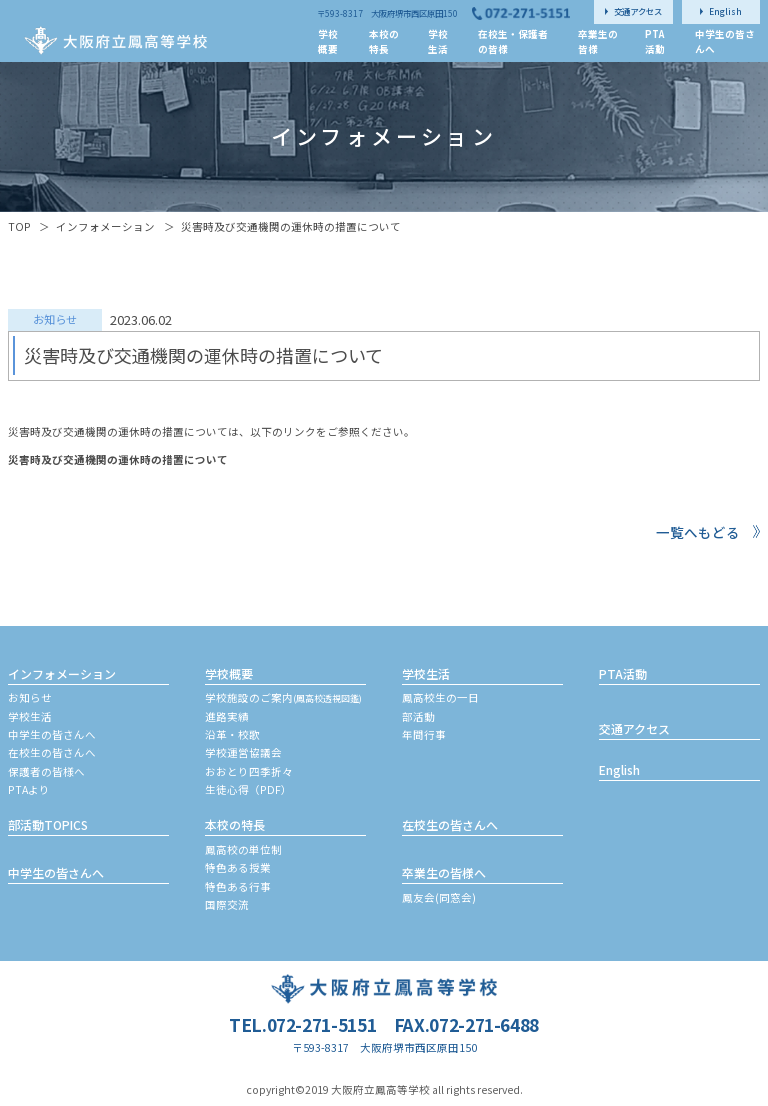  What do you see at coordinates (29, 789) in the screenshot?
I see `PTAより` at bounding box center [29, 789].